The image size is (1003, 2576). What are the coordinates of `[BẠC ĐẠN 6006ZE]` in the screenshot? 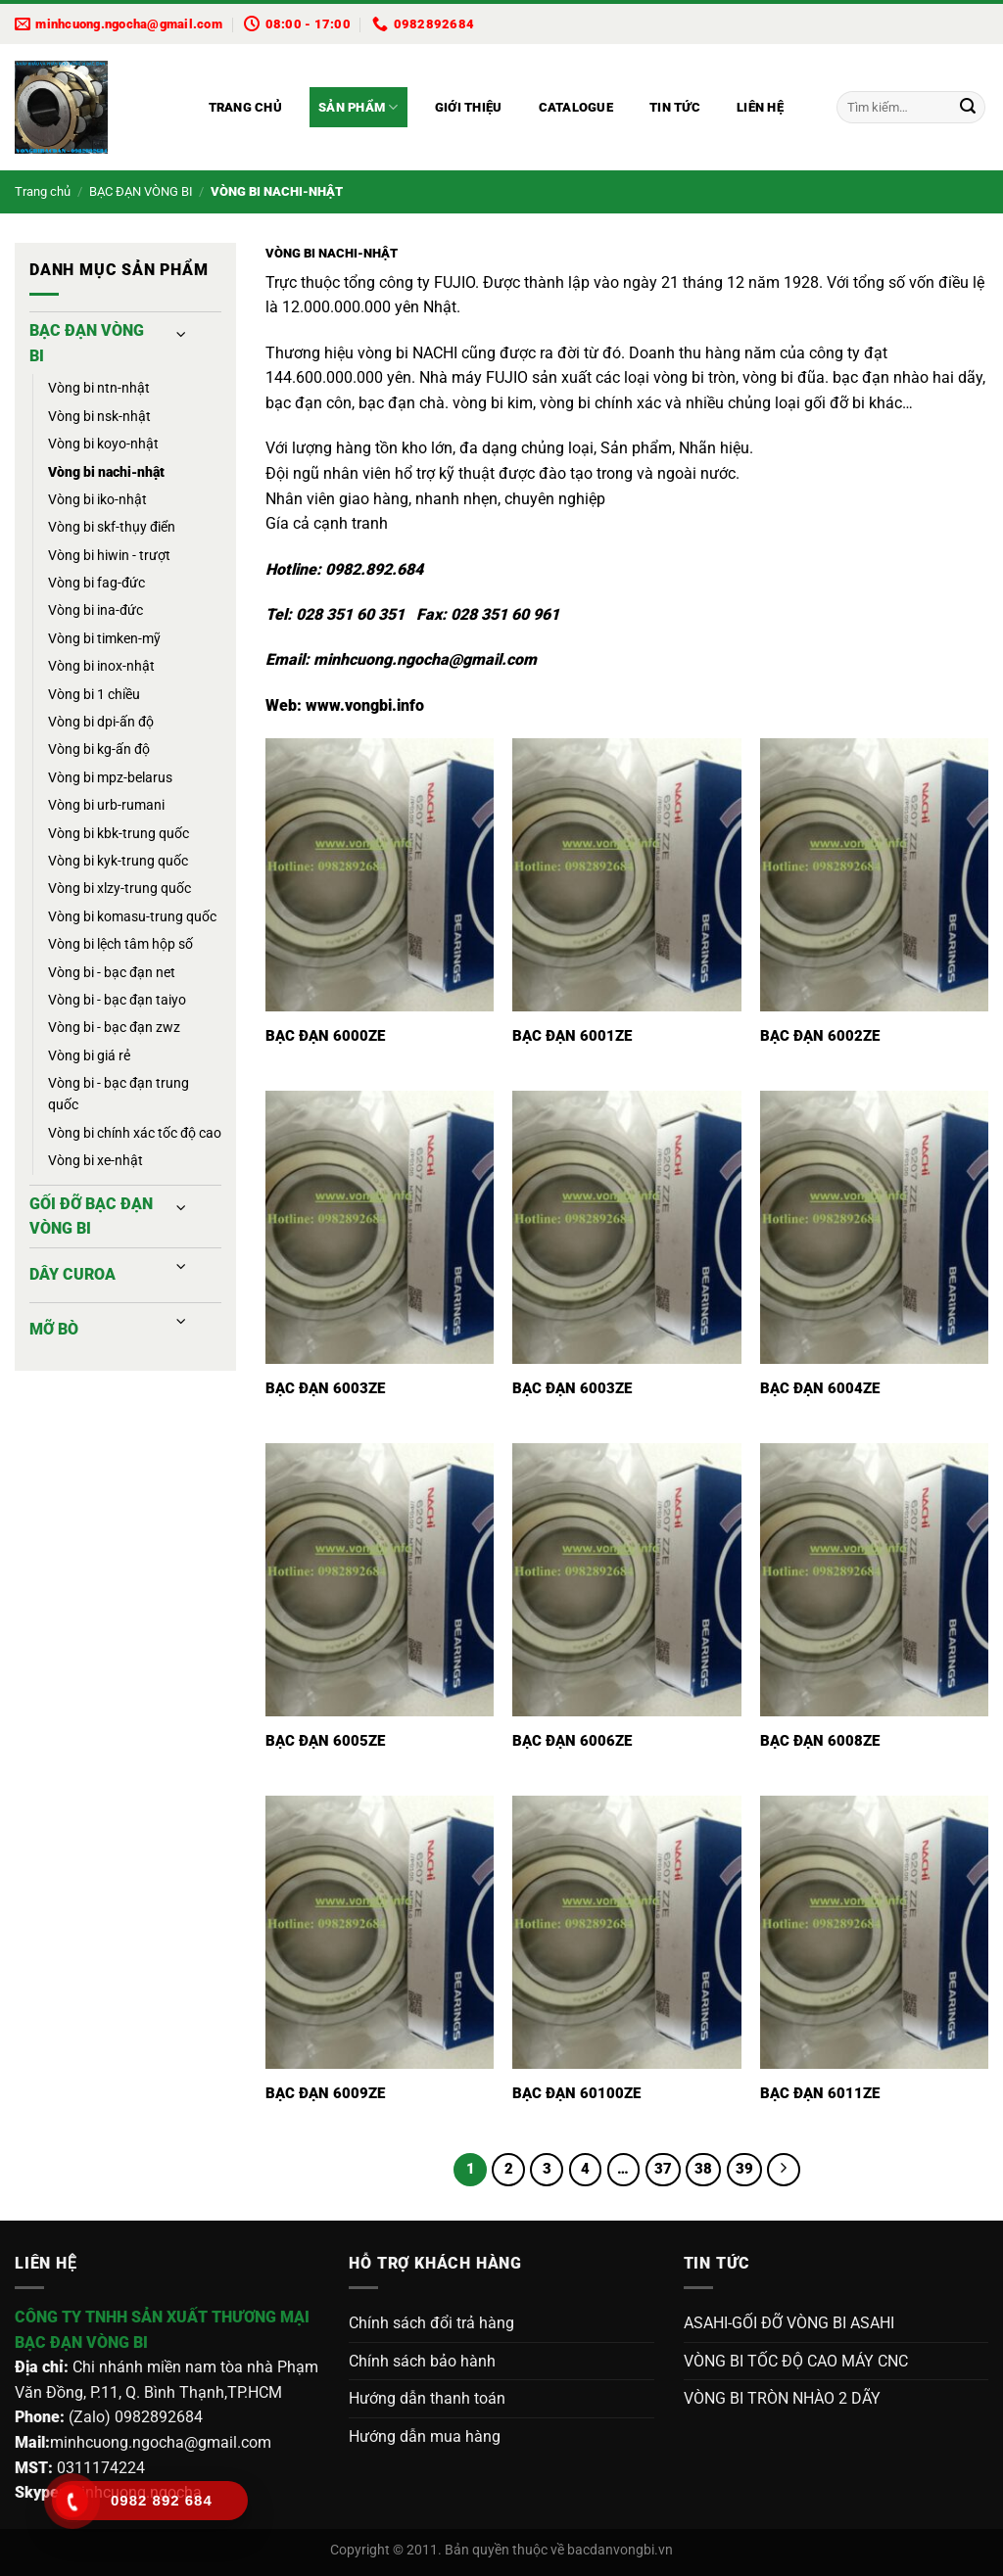 It's located at (626, 1579).